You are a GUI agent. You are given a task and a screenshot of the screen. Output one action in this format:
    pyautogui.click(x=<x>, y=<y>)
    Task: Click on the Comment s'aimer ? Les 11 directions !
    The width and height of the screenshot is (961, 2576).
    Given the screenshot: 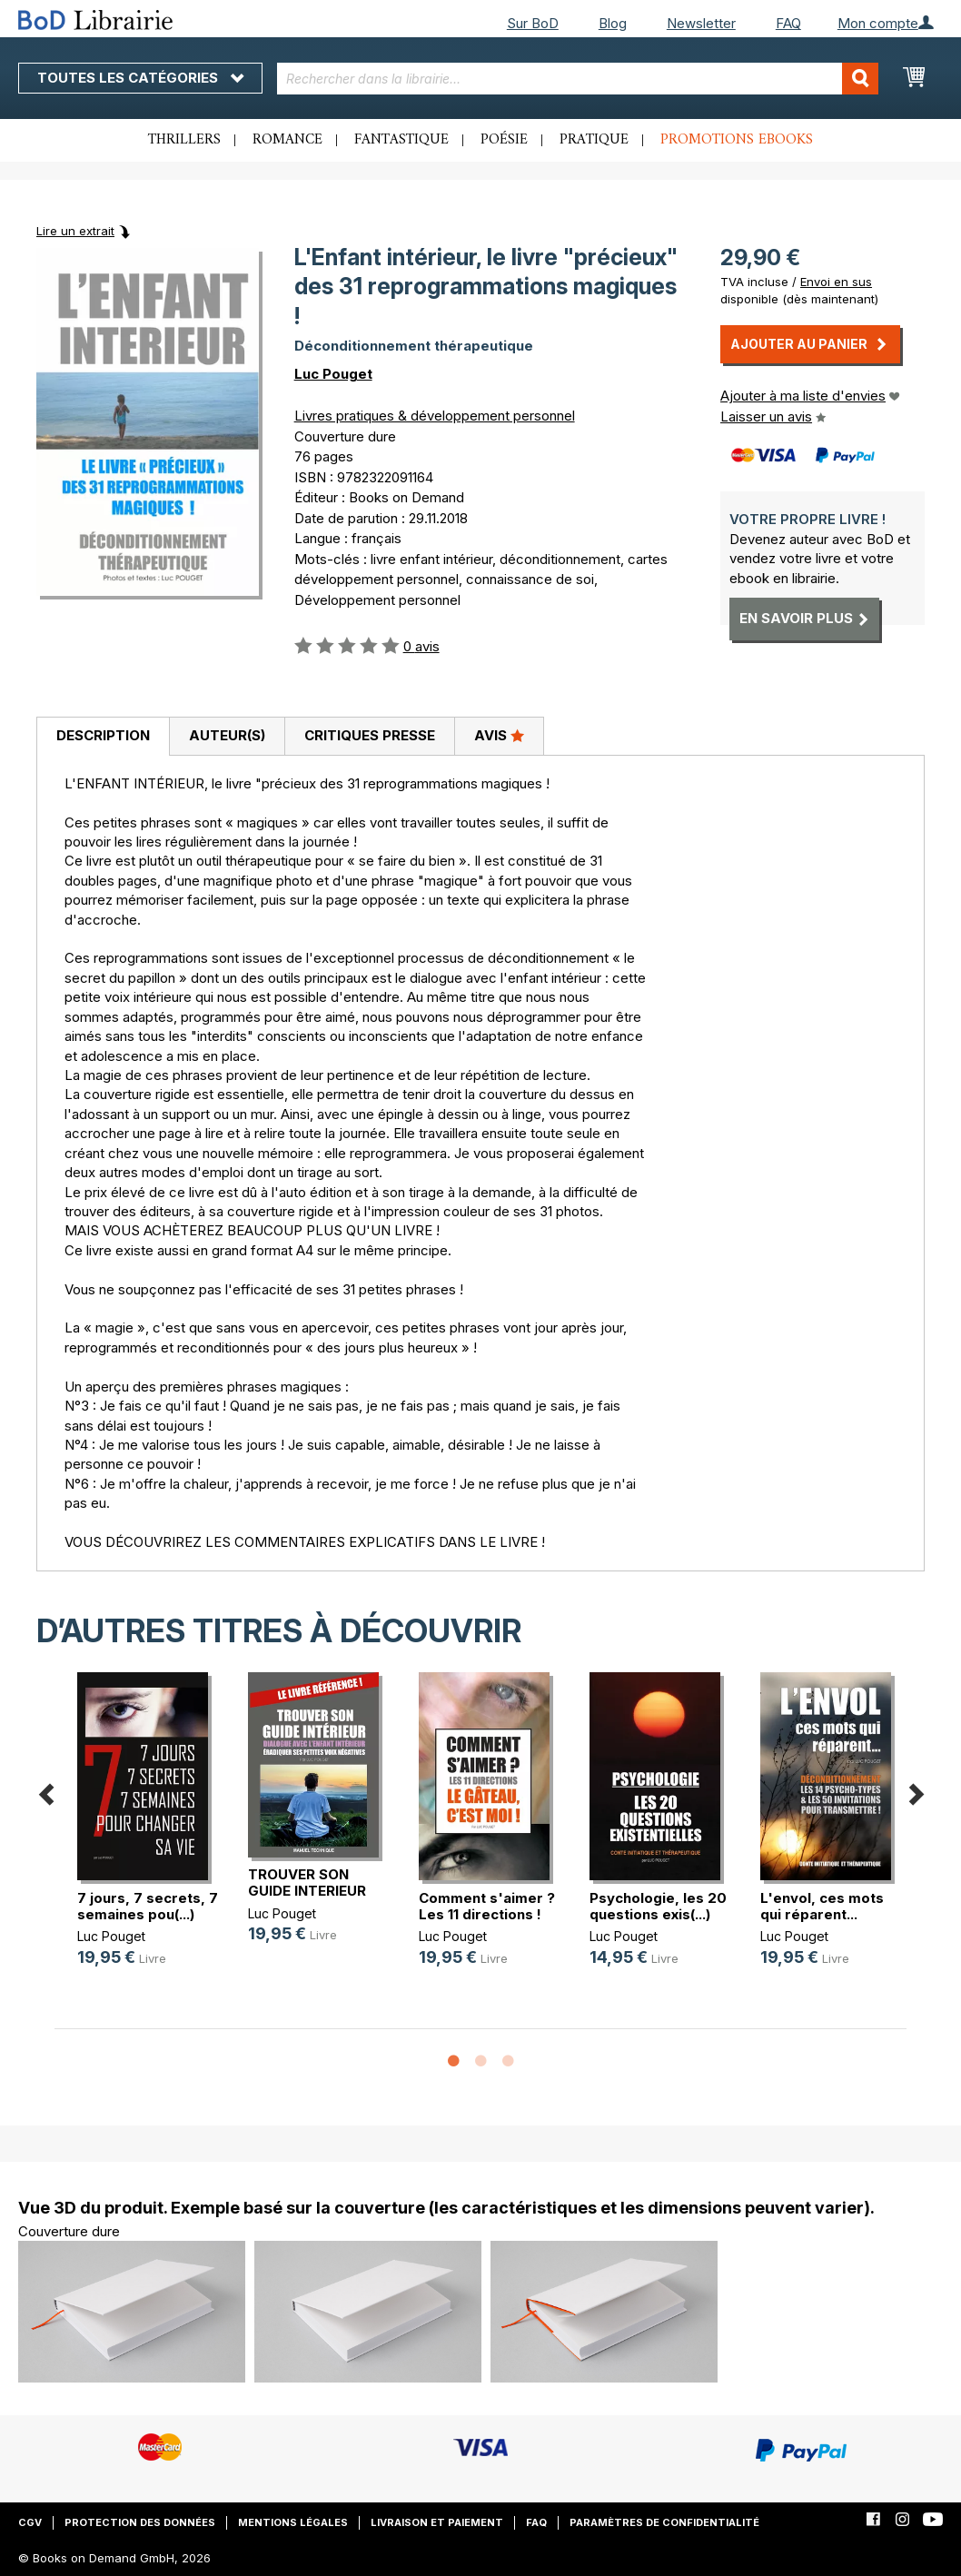 What is the action you would take?
    pyautogui.click(x=487, y=1906)
    